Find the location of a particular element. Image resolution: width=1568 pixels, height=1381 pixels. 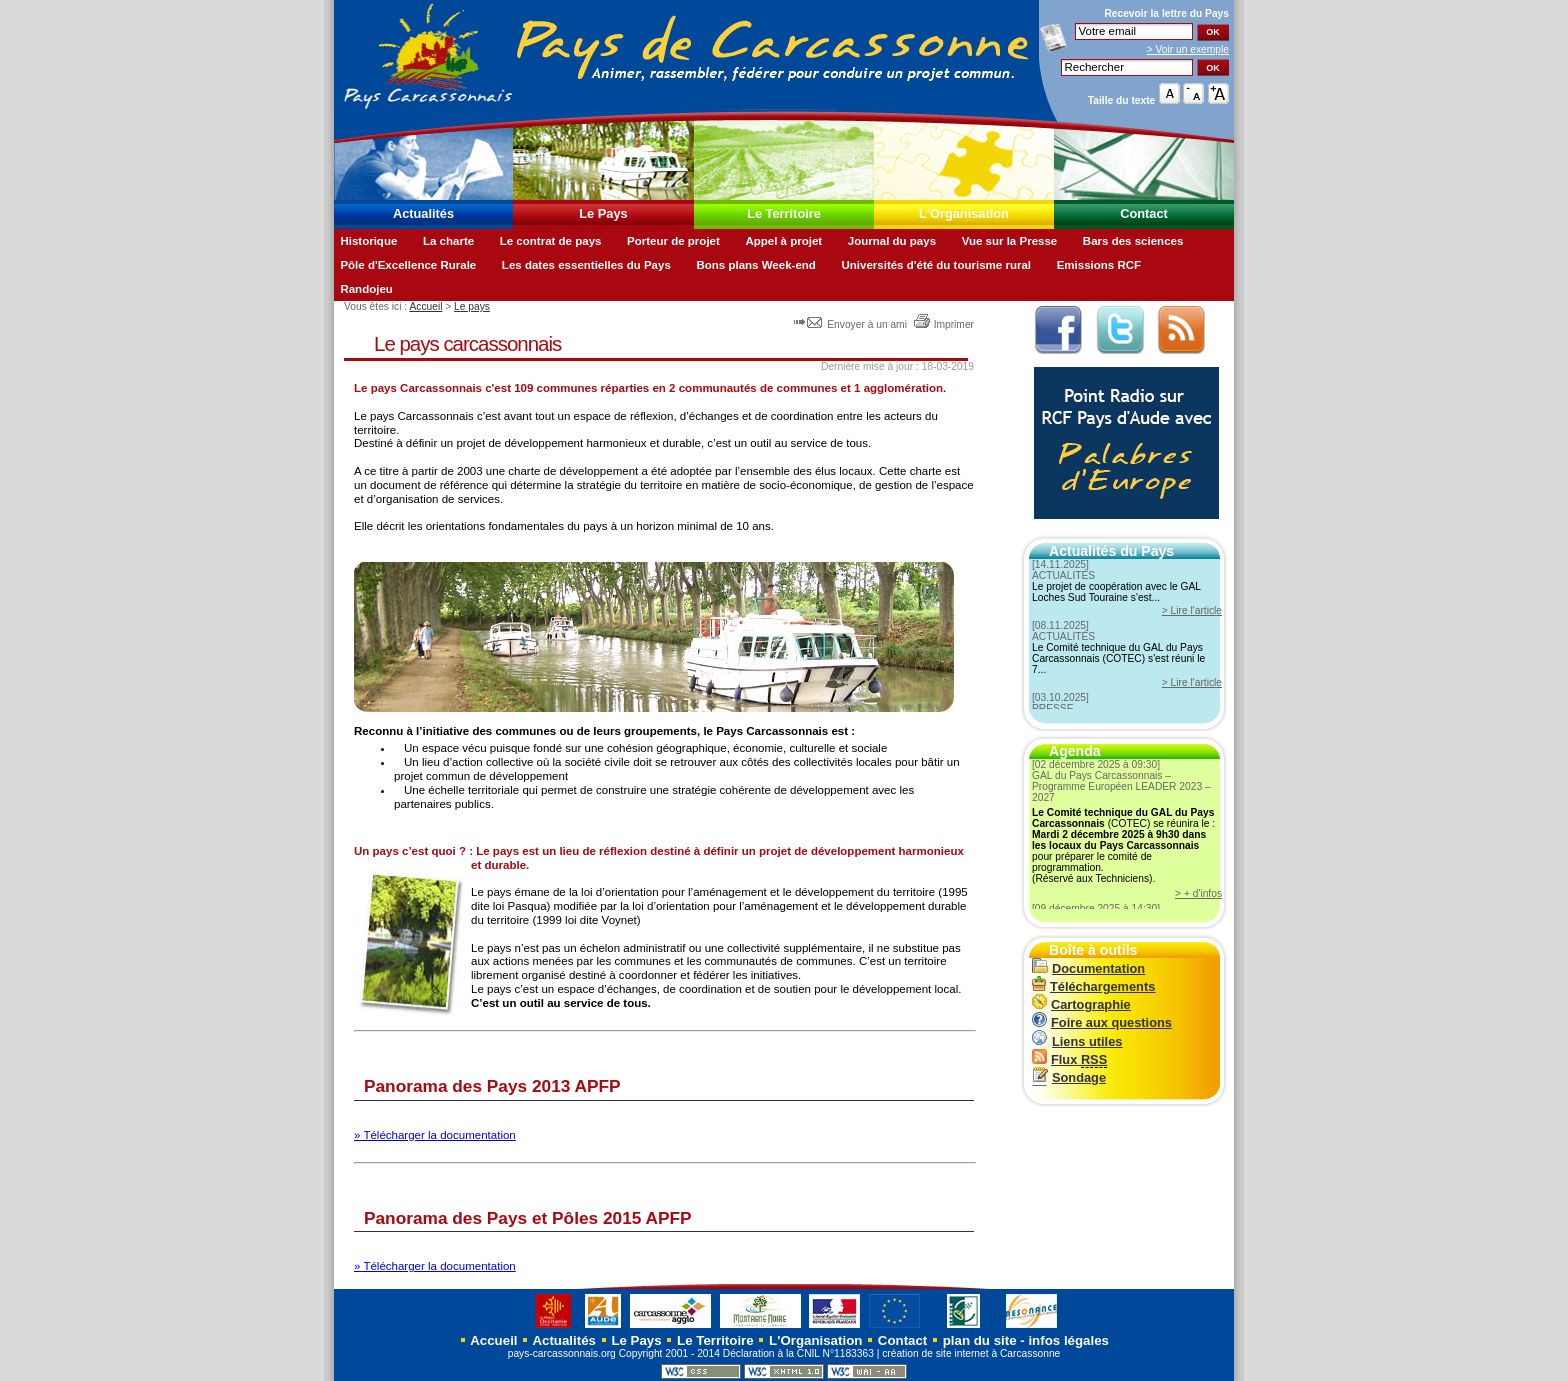

Pôle d'Excellence Rurale is located at coordinates (408, 265).